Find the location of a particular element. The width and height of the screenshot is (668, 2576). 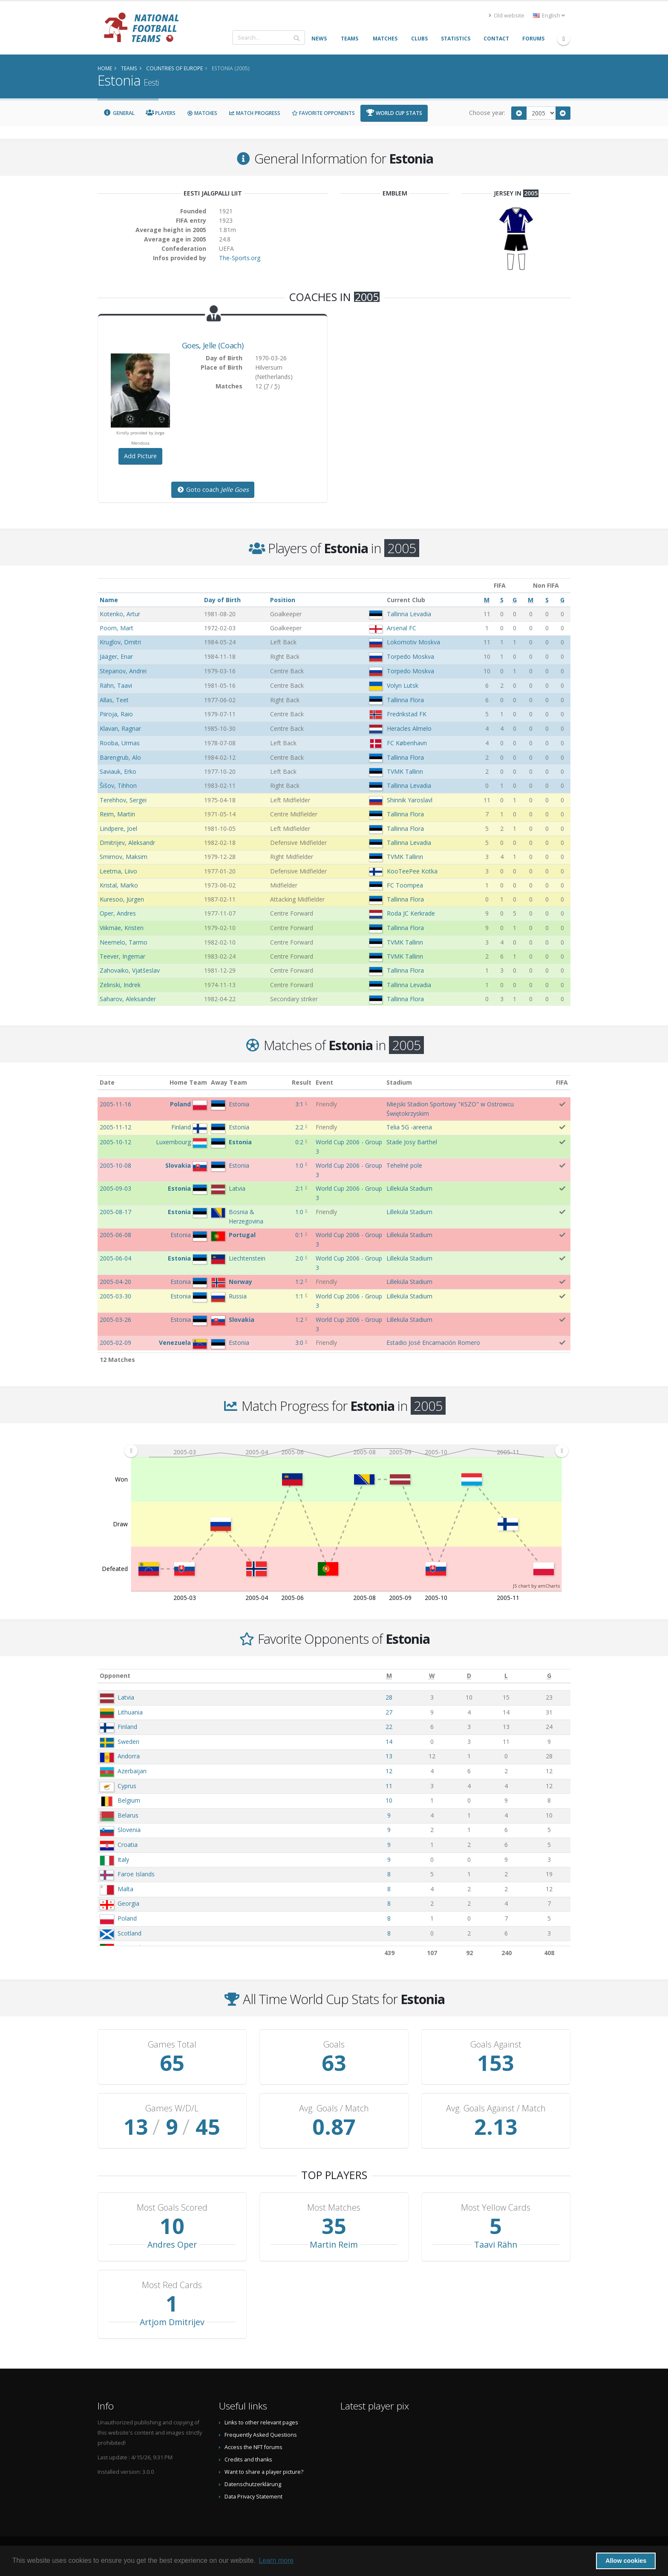

28 is located at coordinates (389, 1697).